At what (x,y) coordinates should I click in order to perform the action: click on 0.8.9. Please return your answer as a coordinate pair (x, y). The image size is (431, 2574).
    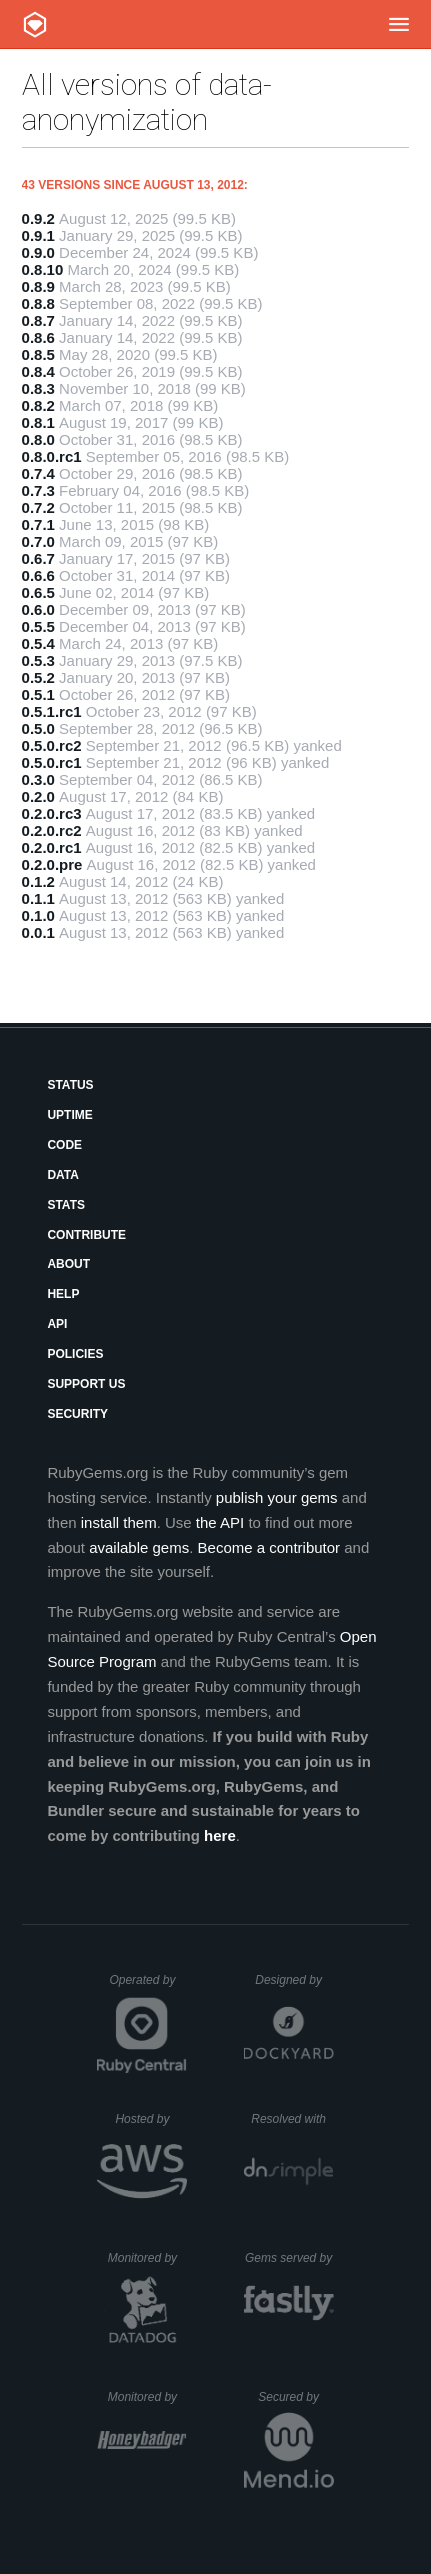
    Looking at the image, I should click on (38, 286).